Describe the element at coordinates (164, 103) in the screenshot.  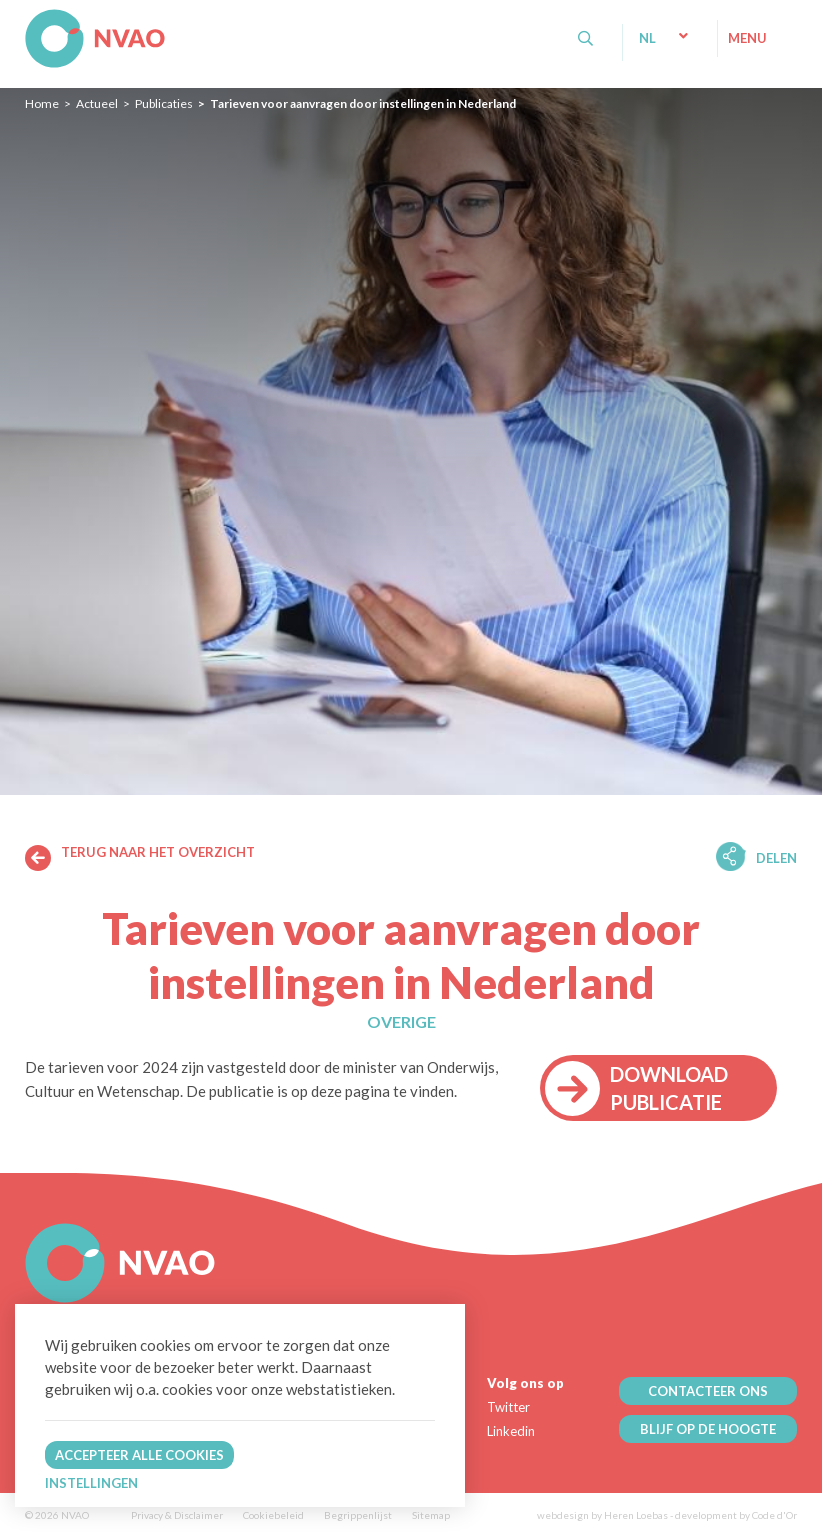
I see `Publicaties` at that location.